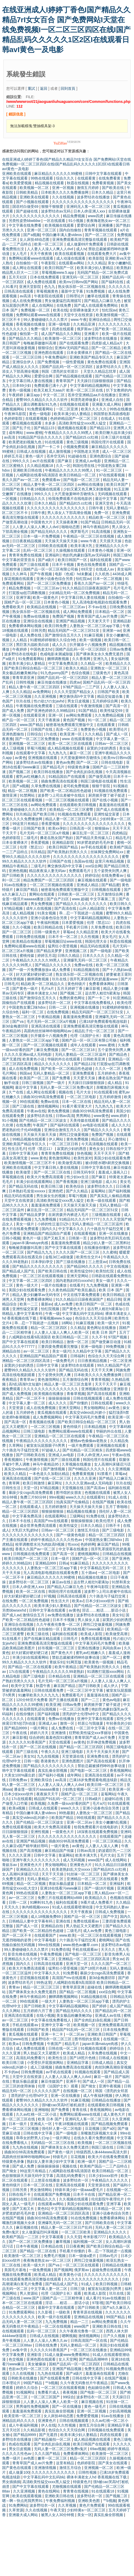 The image size is (134, 2576). What do you see at coordinates (104, 503) in the screenshot?
I see `亚洲天堂色` at bounding box center [104, 503].